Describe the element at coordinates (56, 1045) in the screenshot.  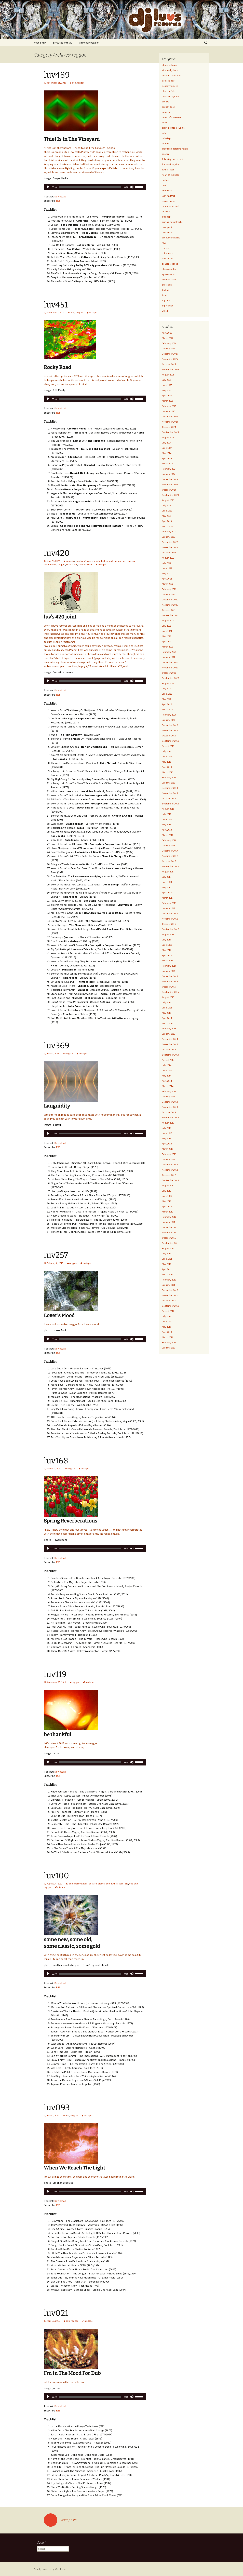
I see `luv369` at that location.